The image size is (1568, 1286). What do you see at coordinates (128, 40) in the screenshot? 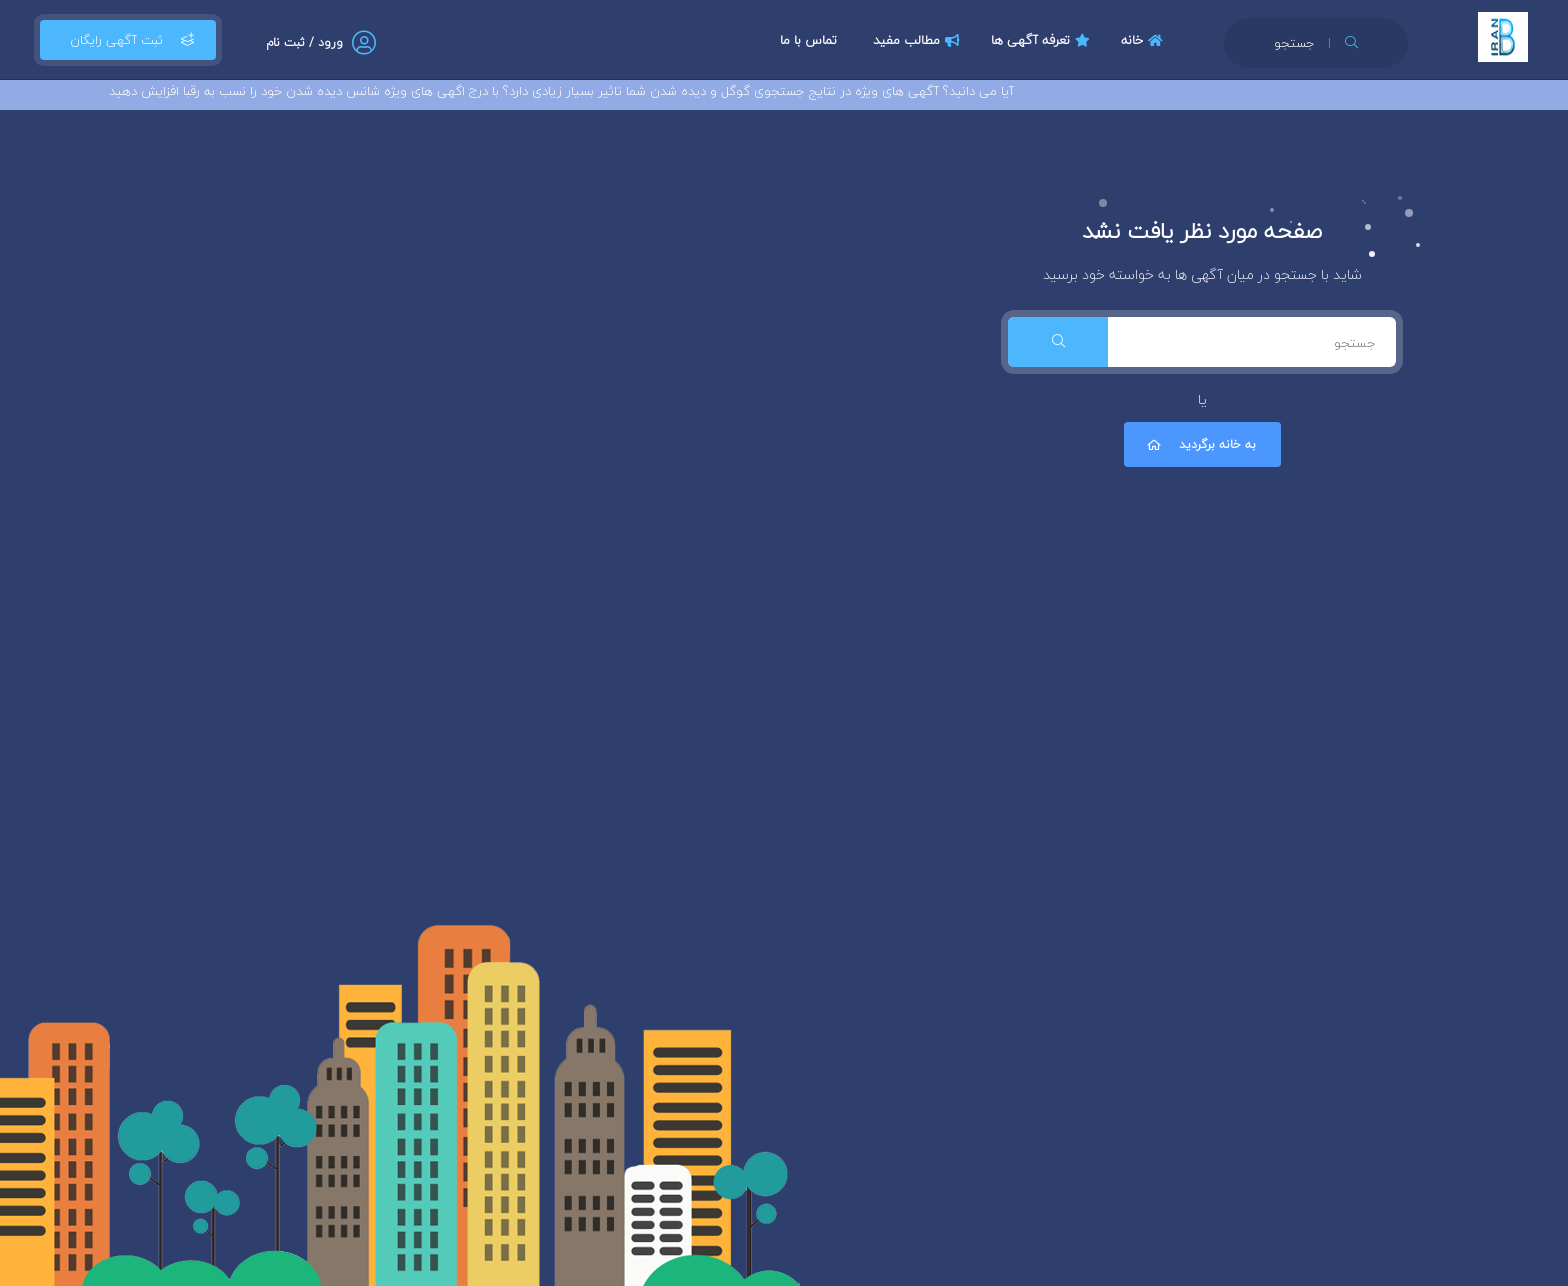
I see `ثبت آگهی رایگان` at bounding box center [128, 40].